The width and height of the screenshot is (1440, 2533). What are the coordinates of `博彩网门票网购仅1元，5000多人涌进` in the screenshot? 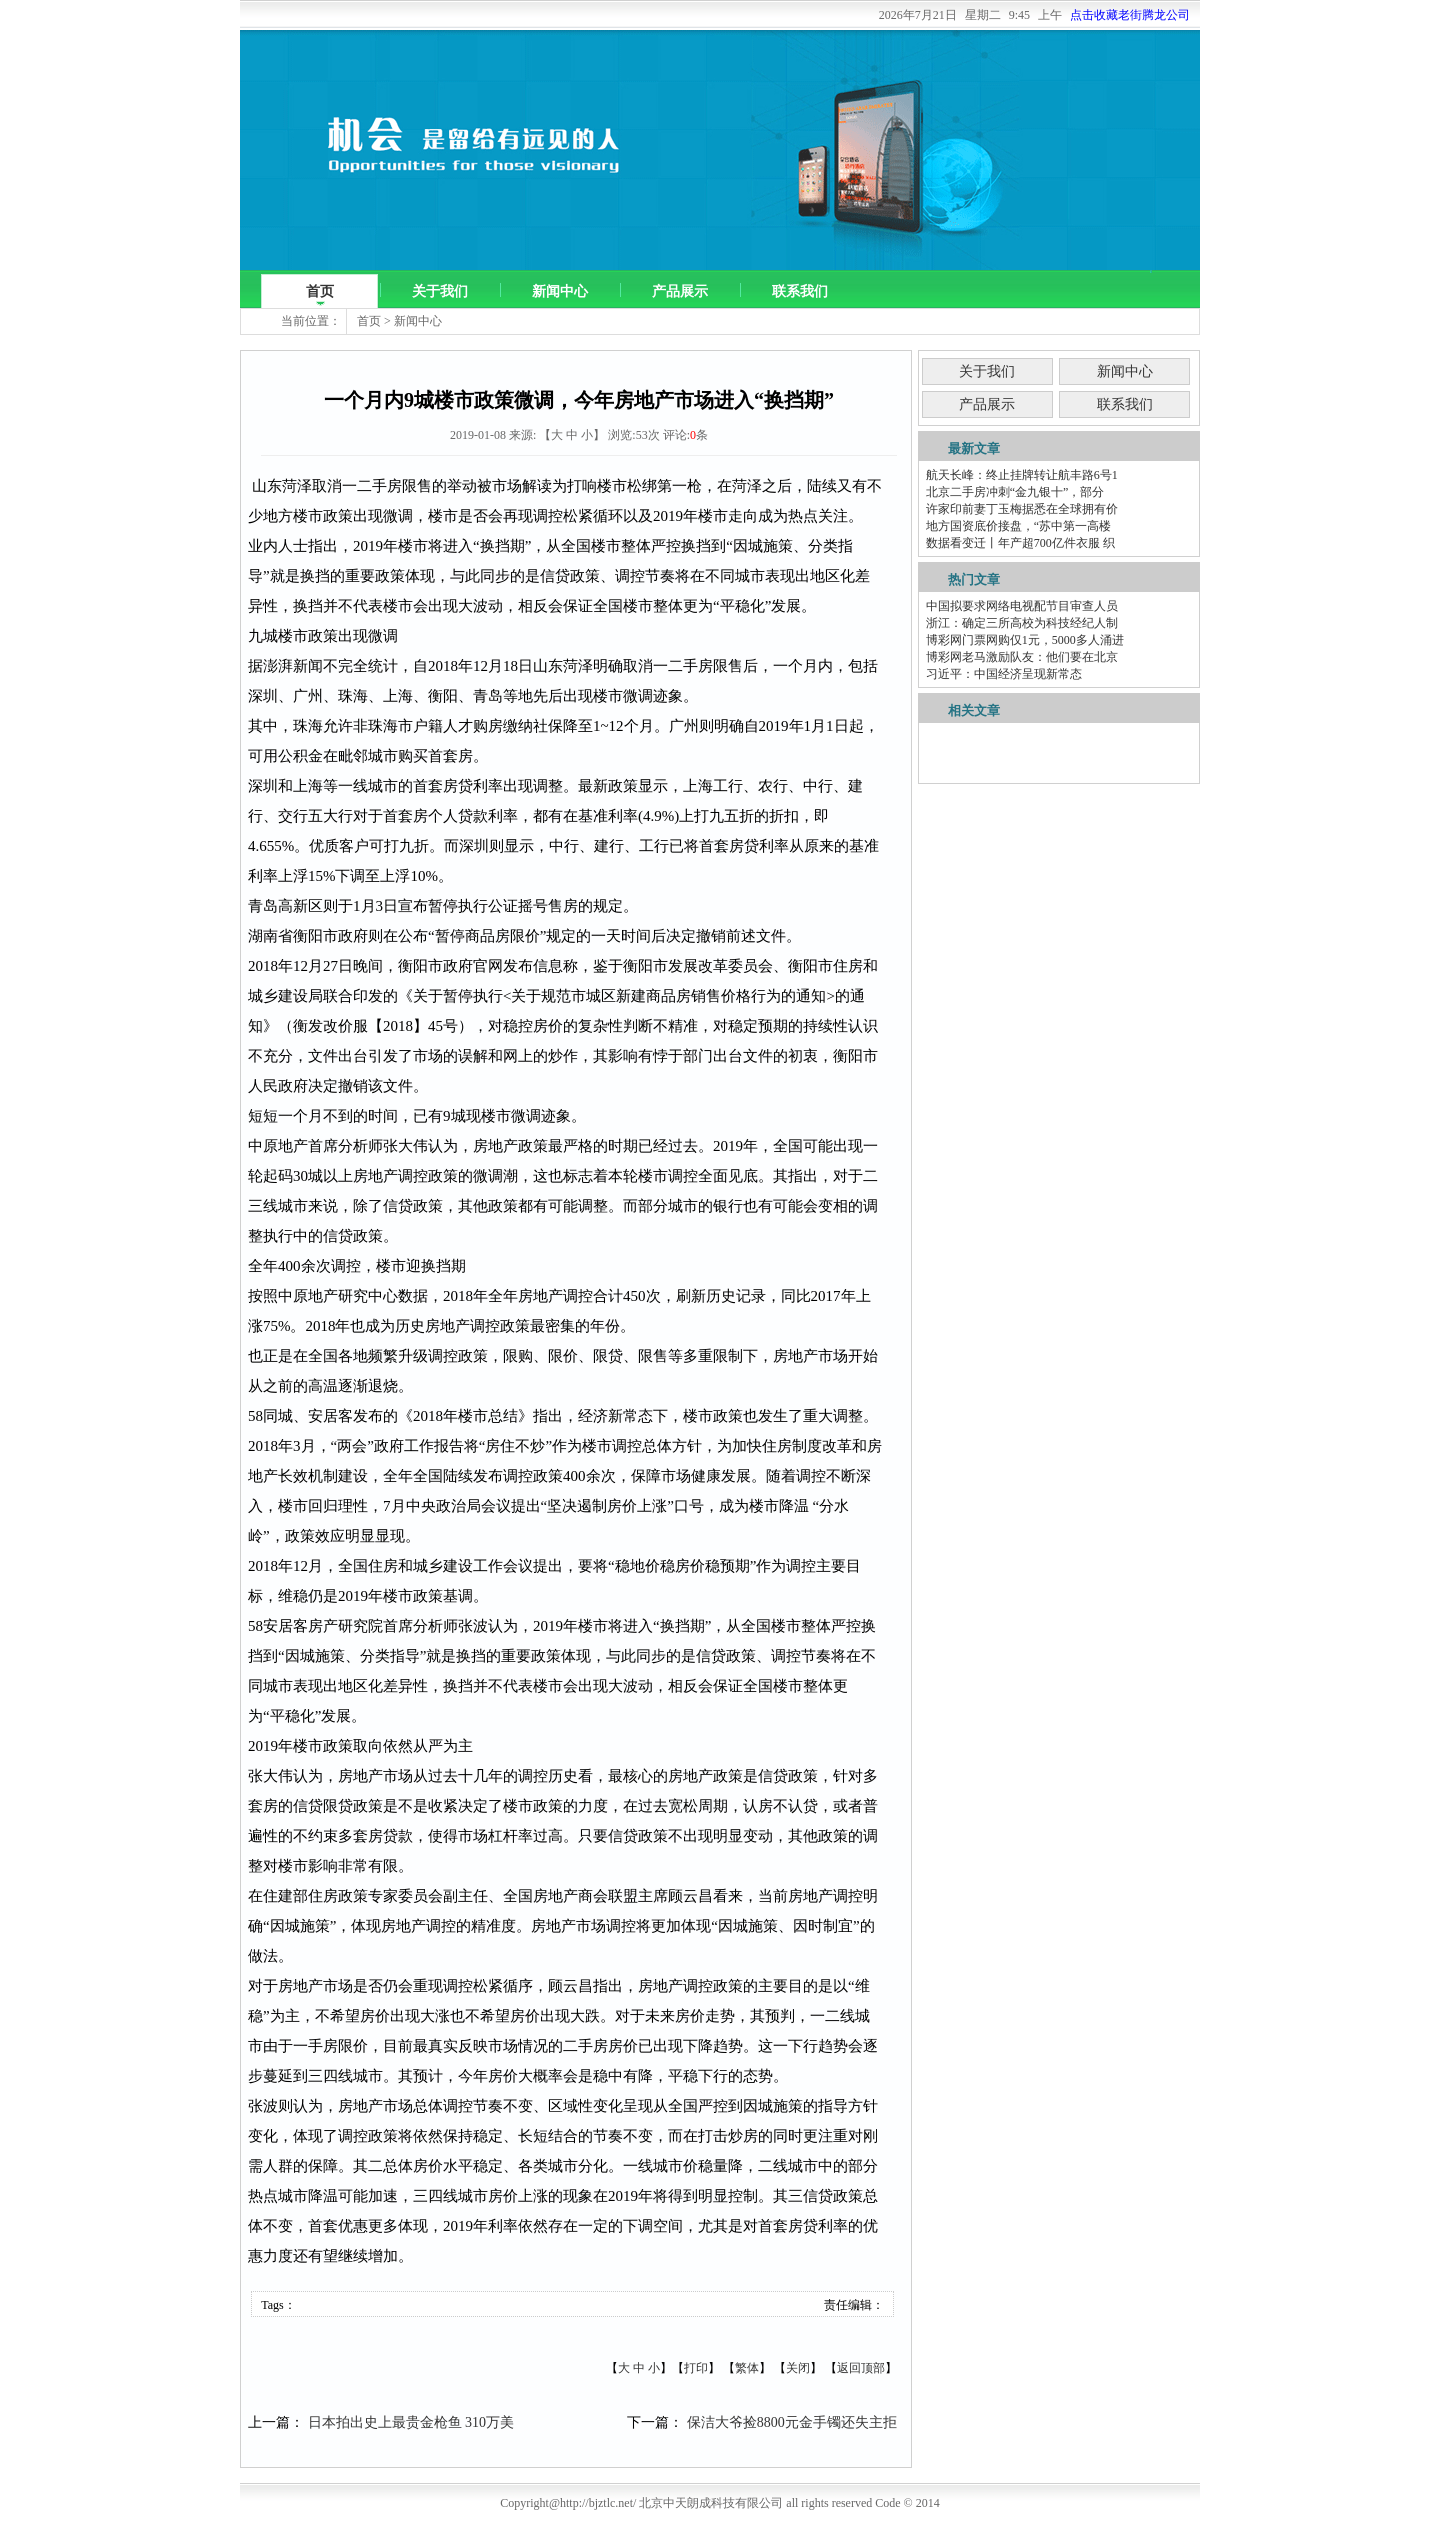 It's located at (1025, 640).